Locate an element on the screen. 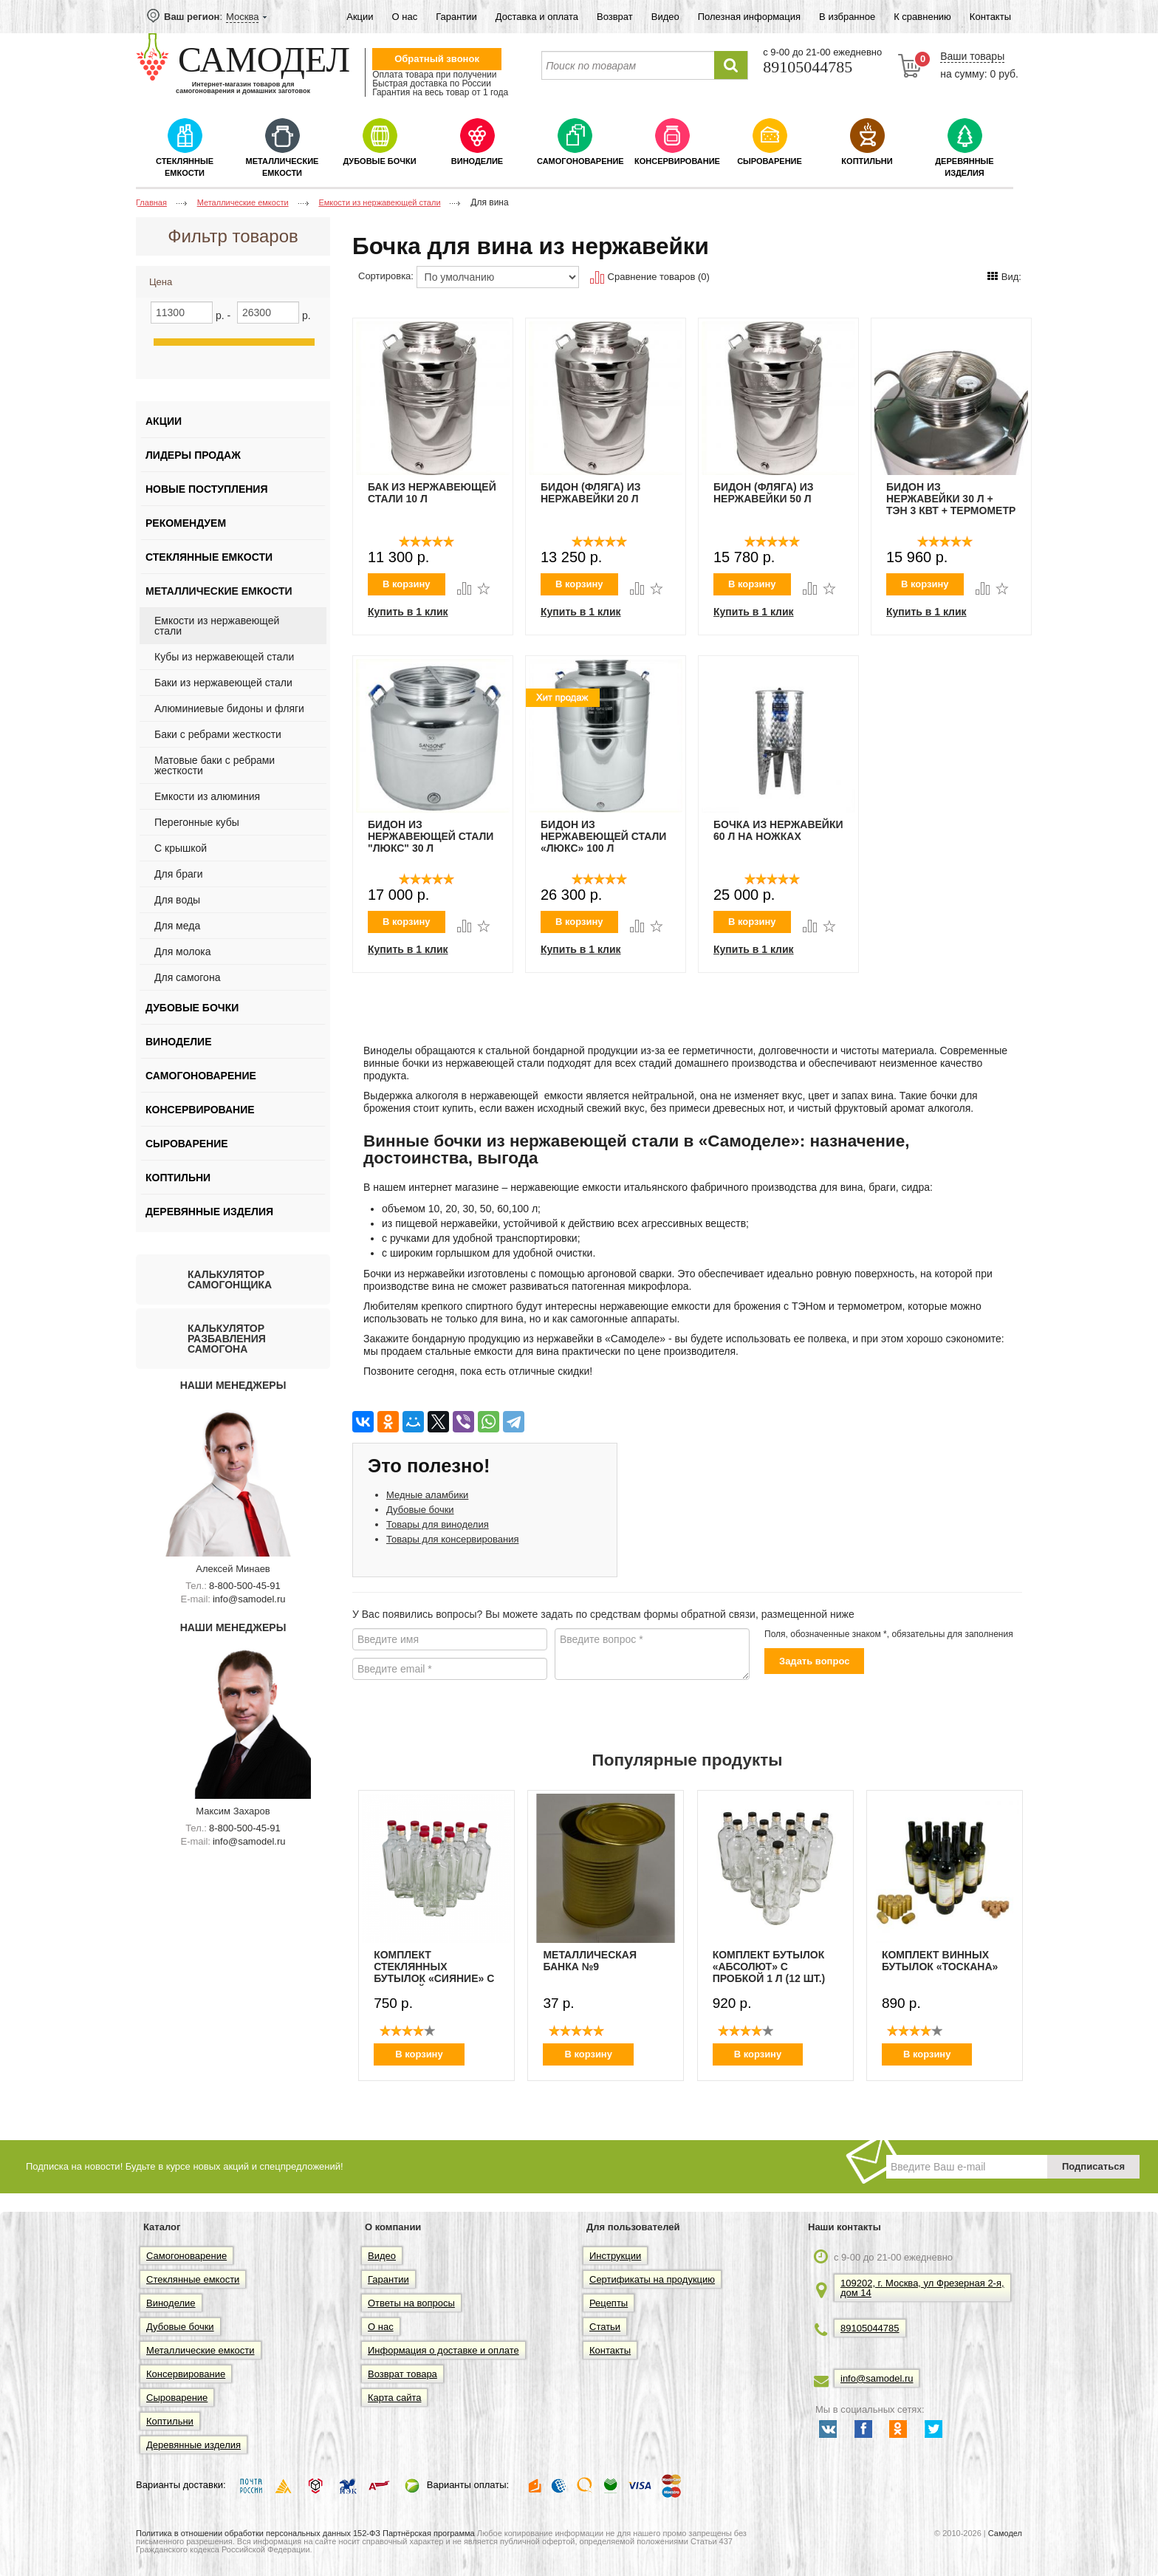 The image size is (1158, 2576). Металлическая банка №9 is located at coordinates (590, 1960).